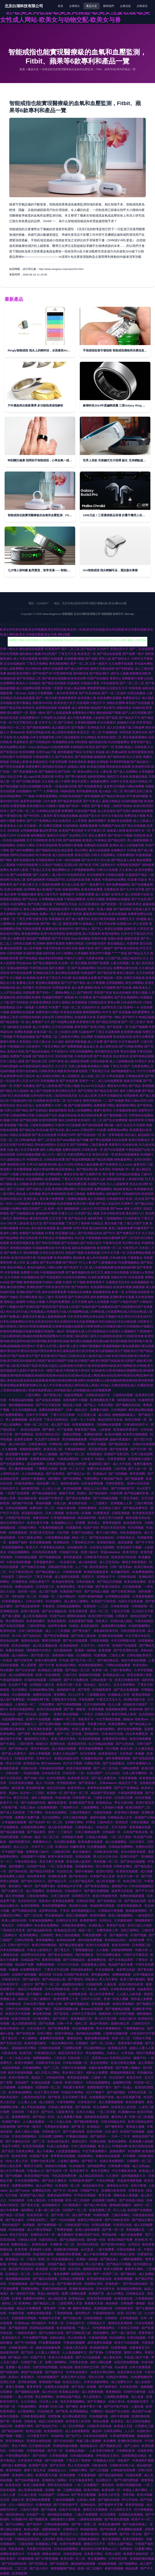 Image resolution: width=155 pixels, height=2576 pixels. Describe the element at coordinates (21, 1405) in the screenshot. I see `偷拍视频操操操操` at that location.